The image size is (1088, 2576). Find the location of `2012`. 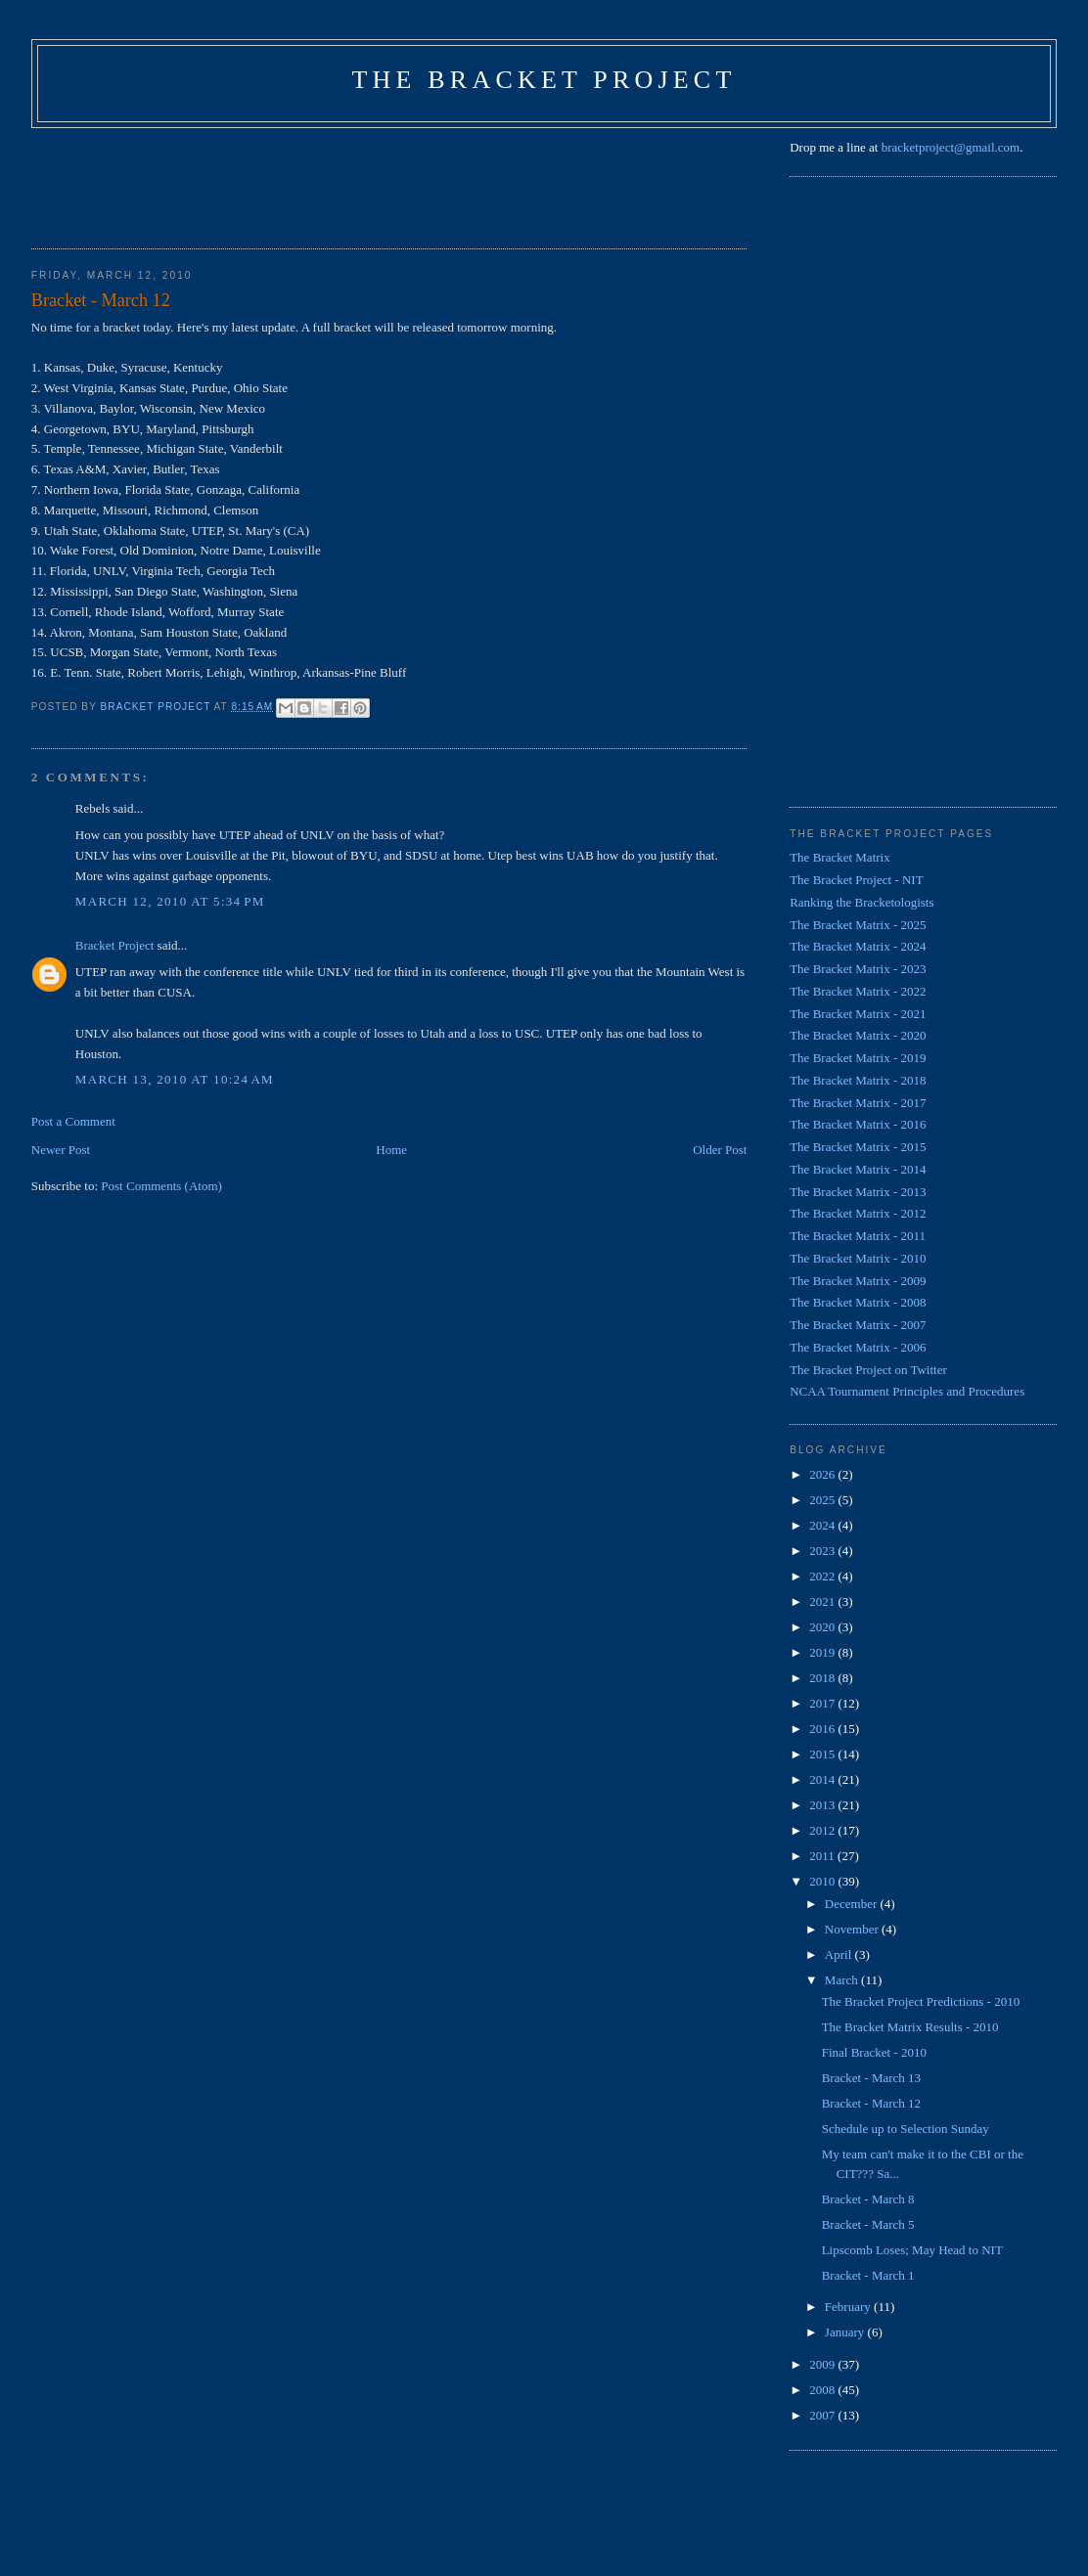

2012 is located at coordinates (823, 1830).